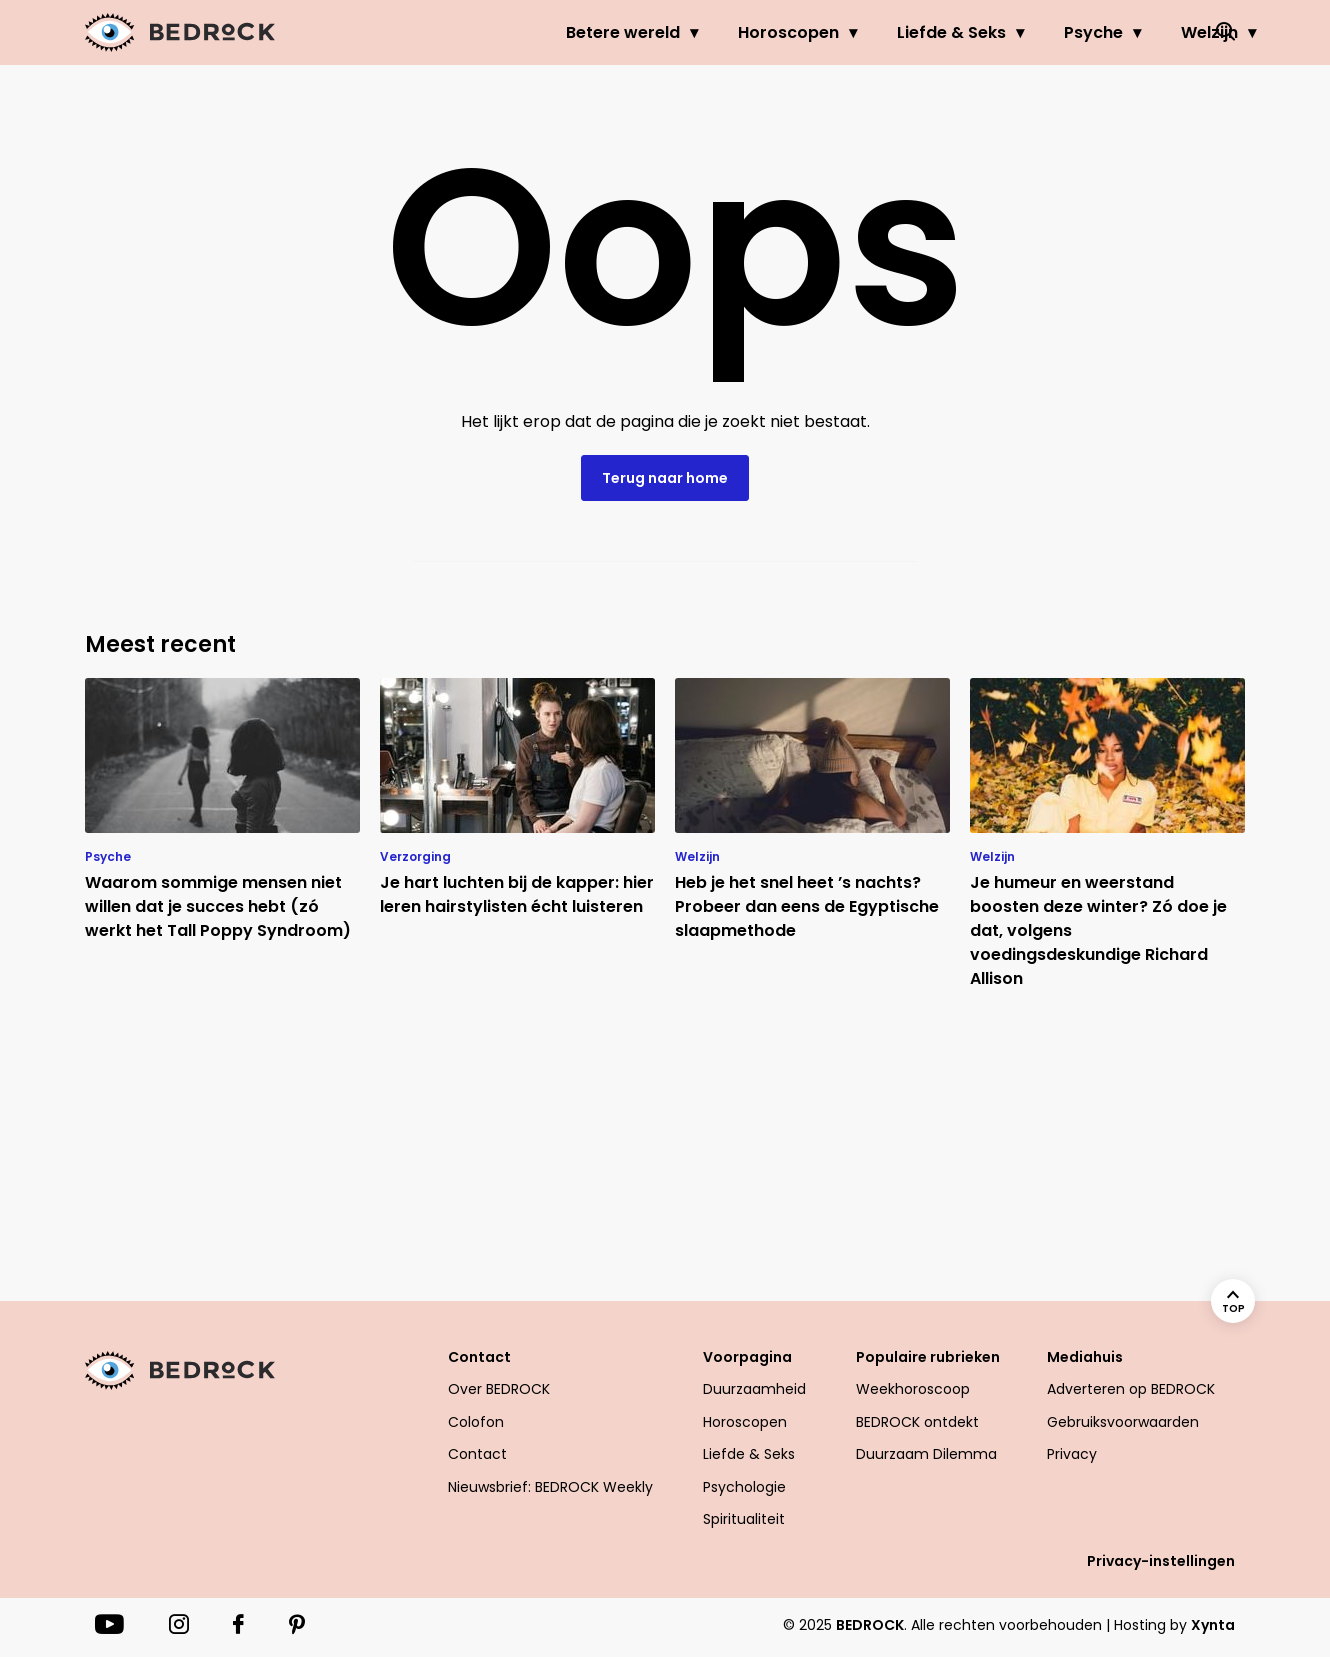 The image size is (1330, 1657). Describe the element at coordinates (926, 1454) in the screenshot. I see `Duurzaam Dilemma` at that location.